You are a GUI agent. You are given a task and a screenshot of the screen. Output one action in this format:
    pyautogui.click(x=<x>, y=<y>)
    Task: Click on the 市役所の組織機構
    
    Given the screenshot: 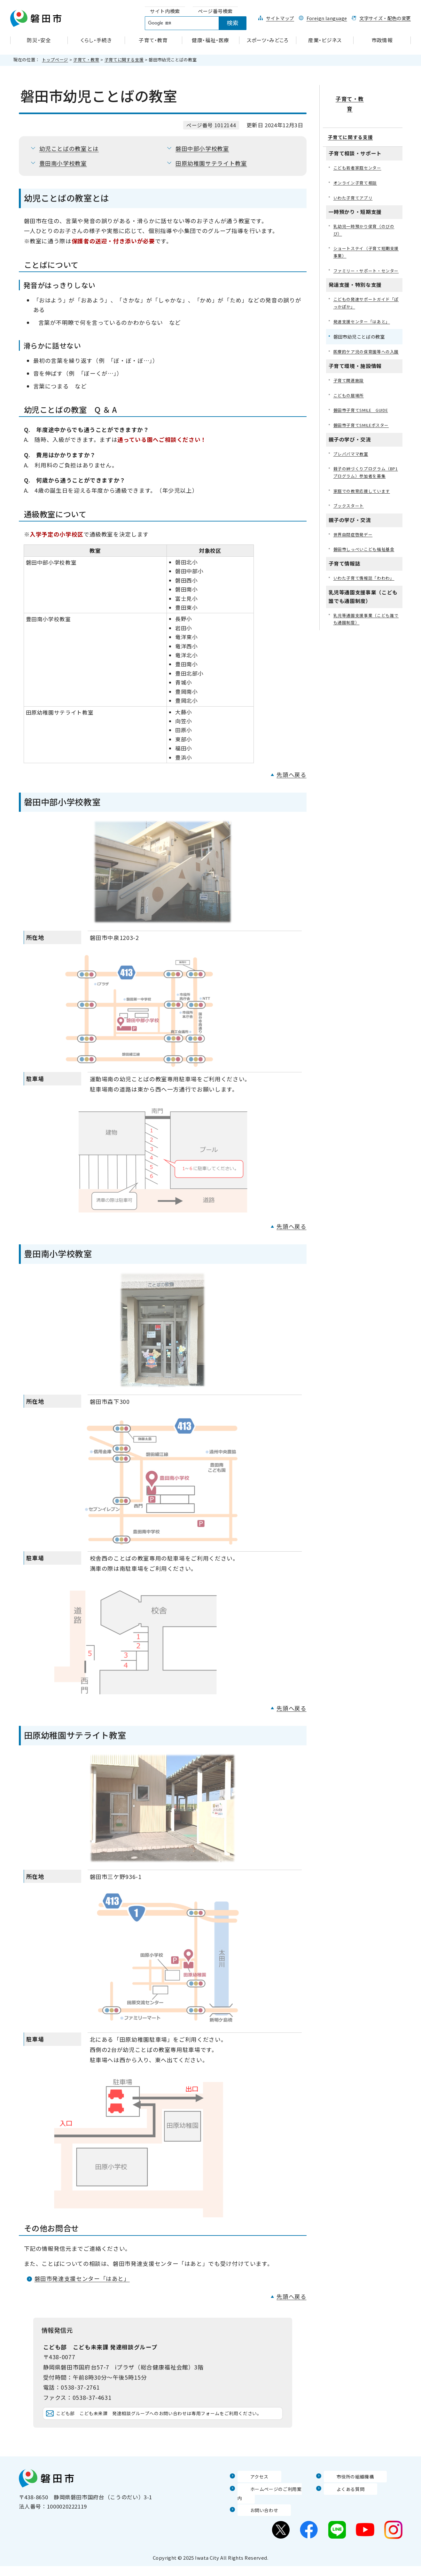 What is the action you would take?
    pyautogui.click(x=346, y=2495)
    